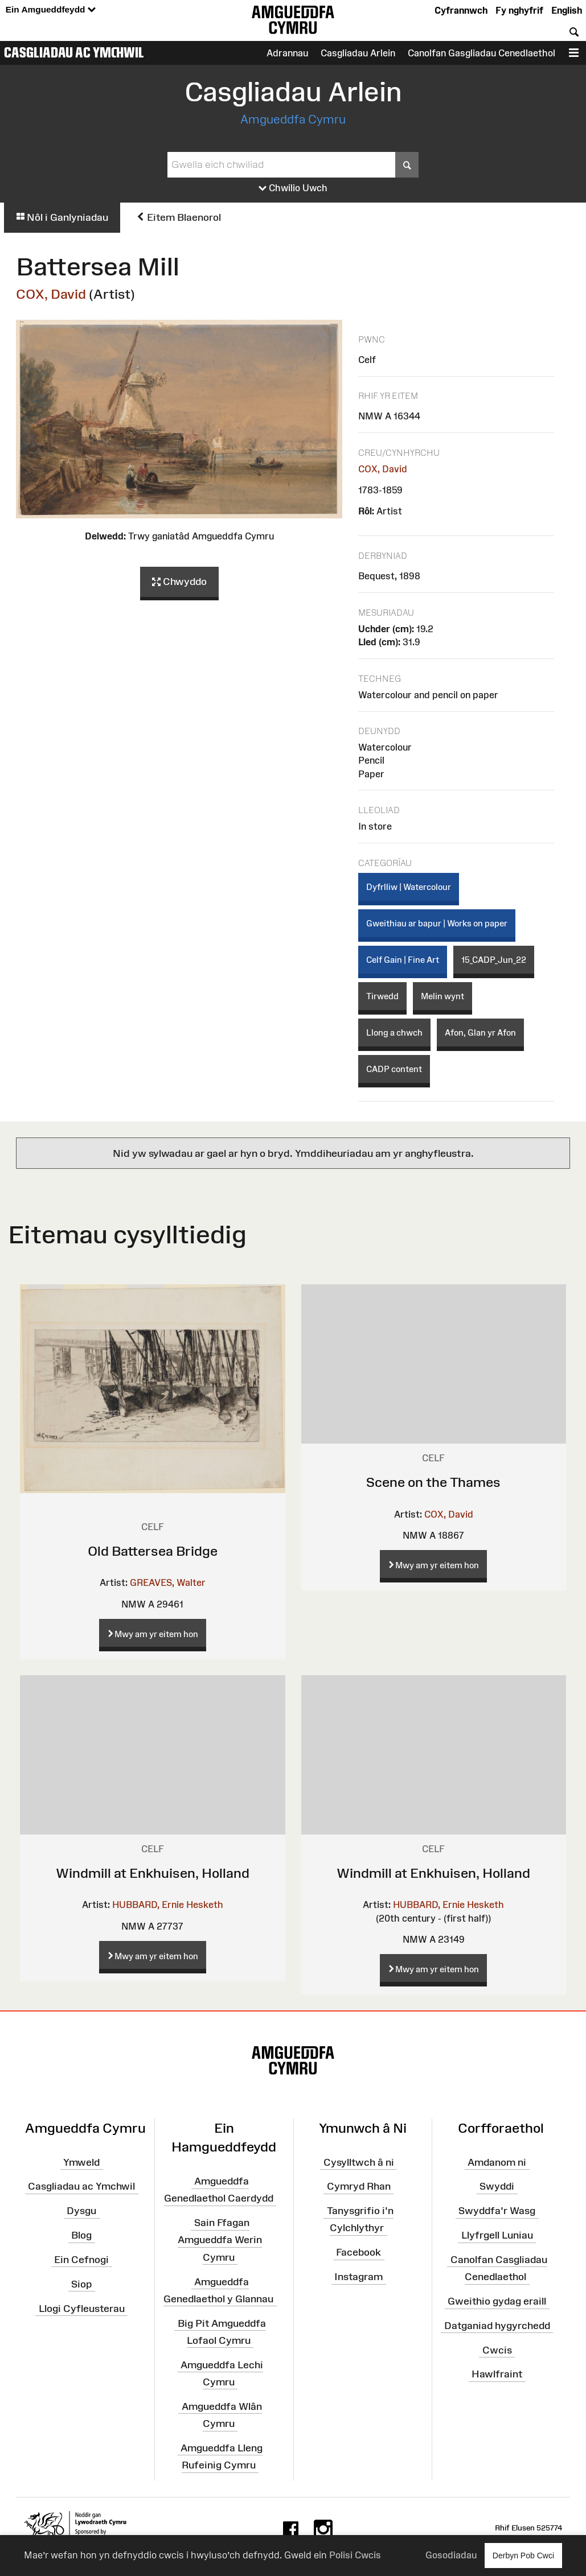 Image resolution: width=586 pixels, height=2576 pixels. I want to click on Ymweld, so click(81, 2161).